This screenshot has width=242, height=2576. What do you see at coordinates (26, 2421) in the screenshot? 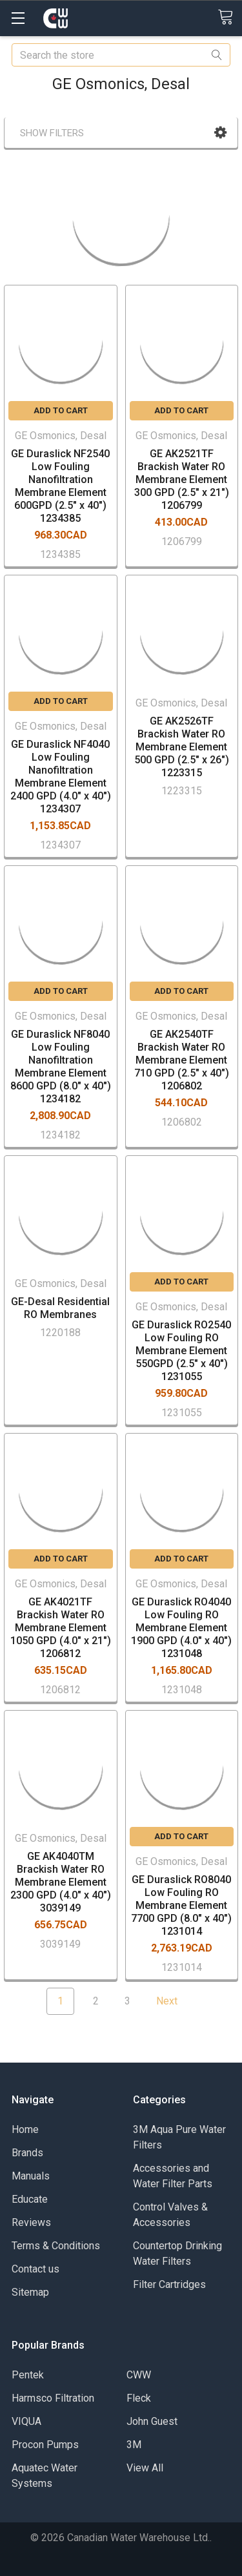
I see `VIQUA` at bounding box center [26, 2421].